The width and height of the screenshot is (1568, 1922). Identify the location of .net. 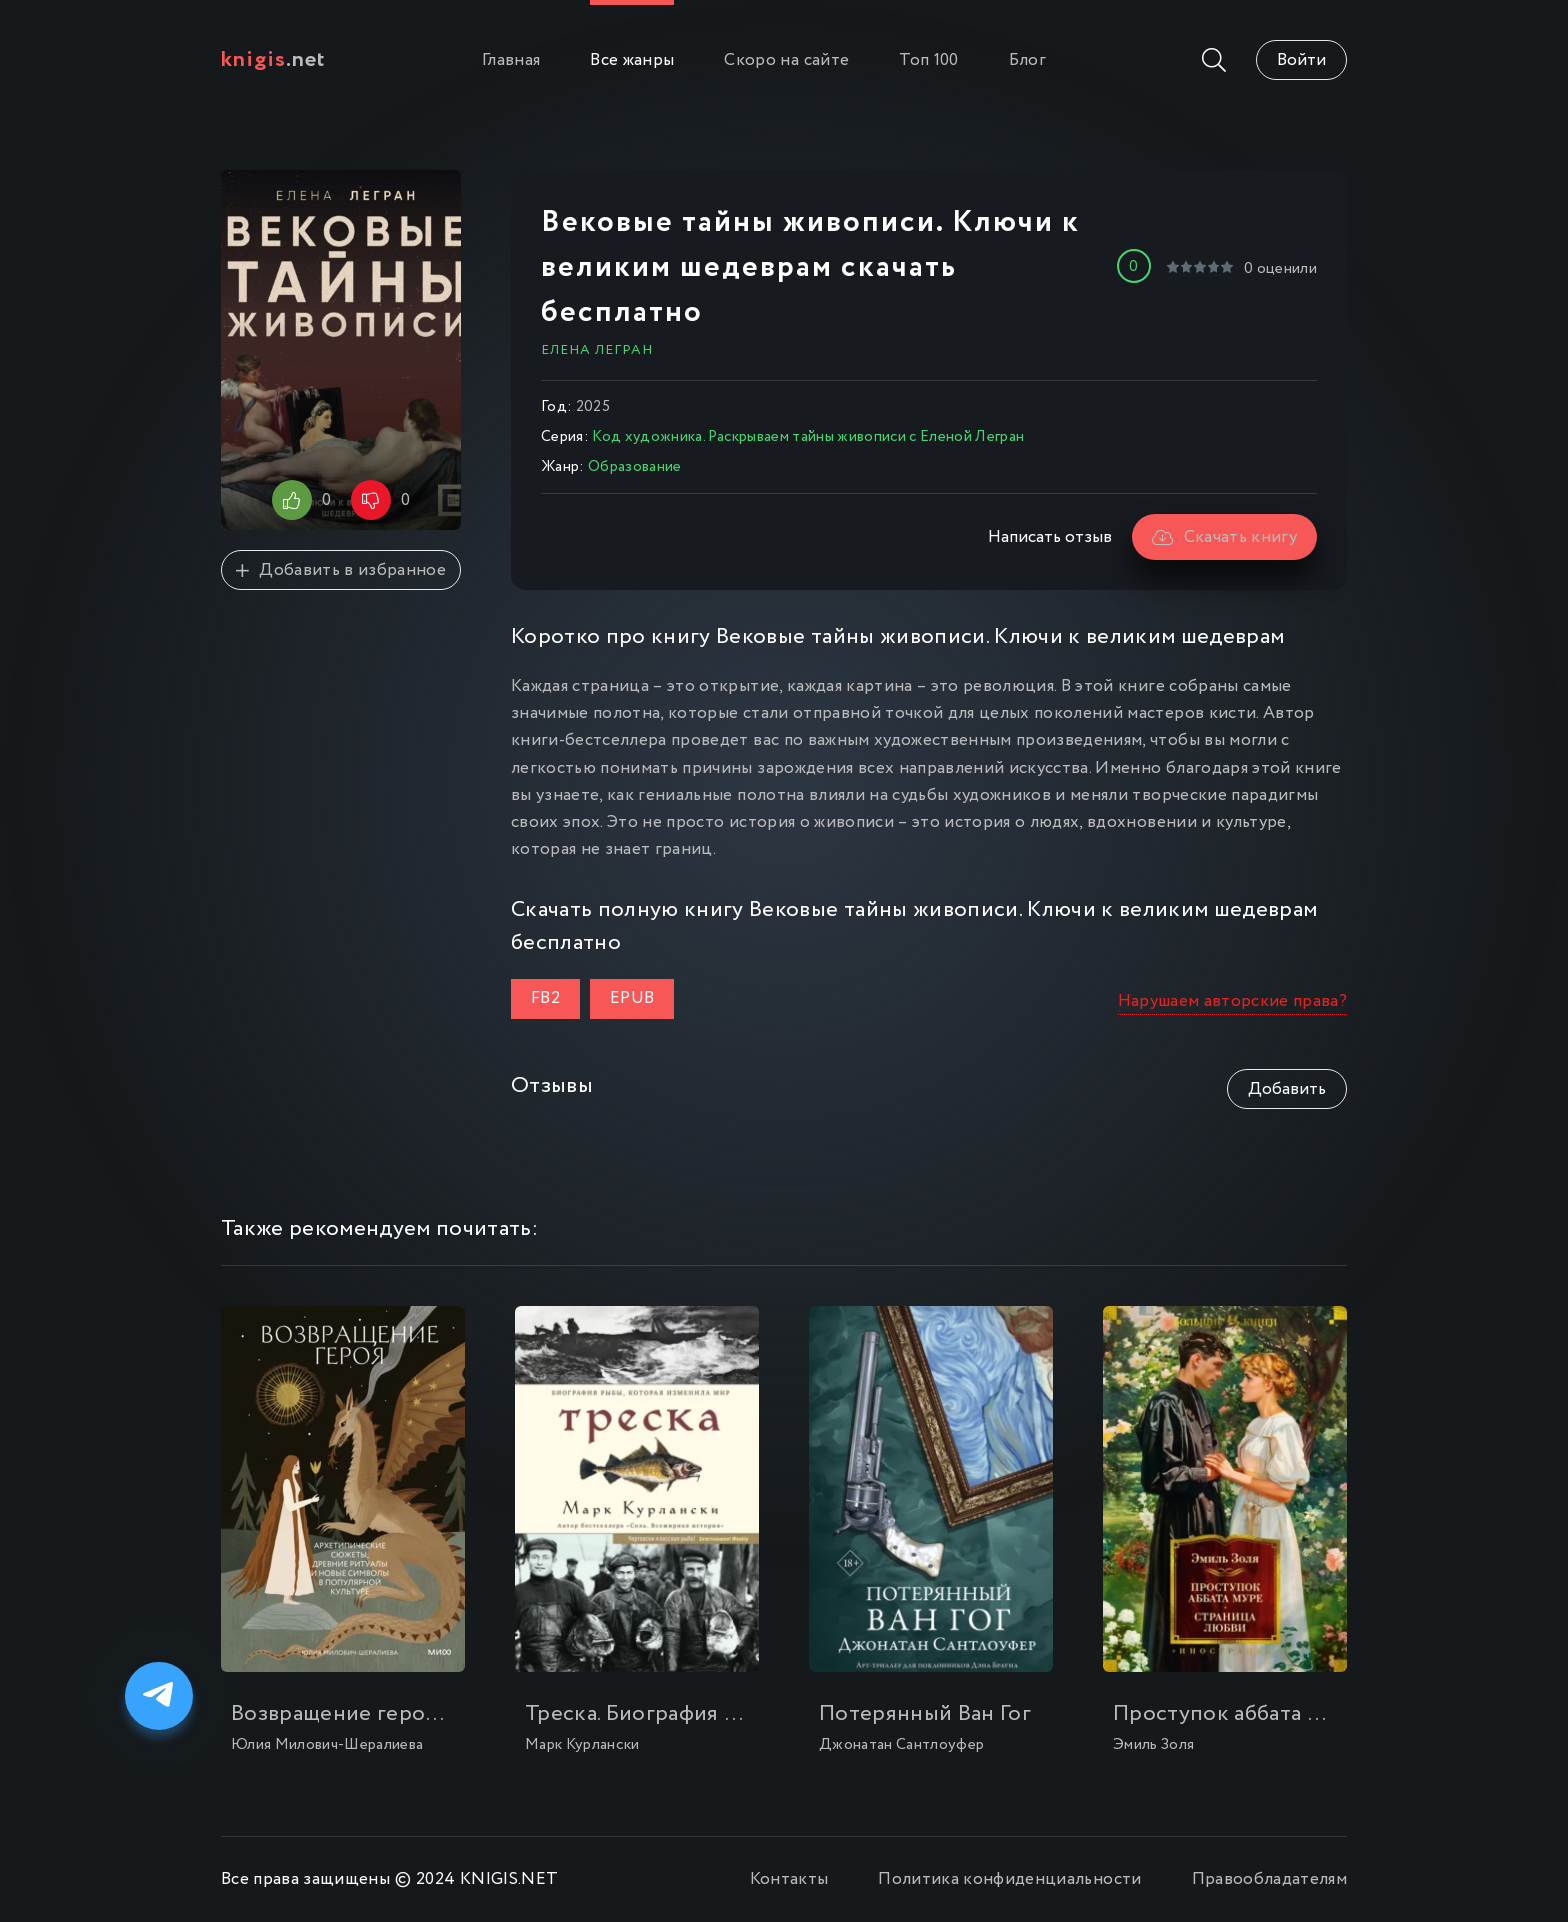
(273, 60).